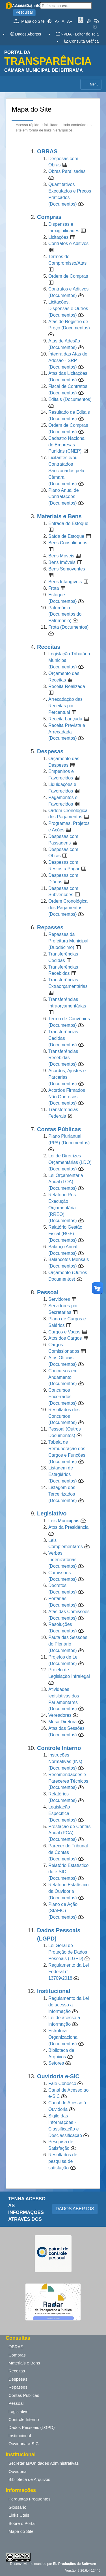  I want to click on Leis Municipais, so click(64, 1520).